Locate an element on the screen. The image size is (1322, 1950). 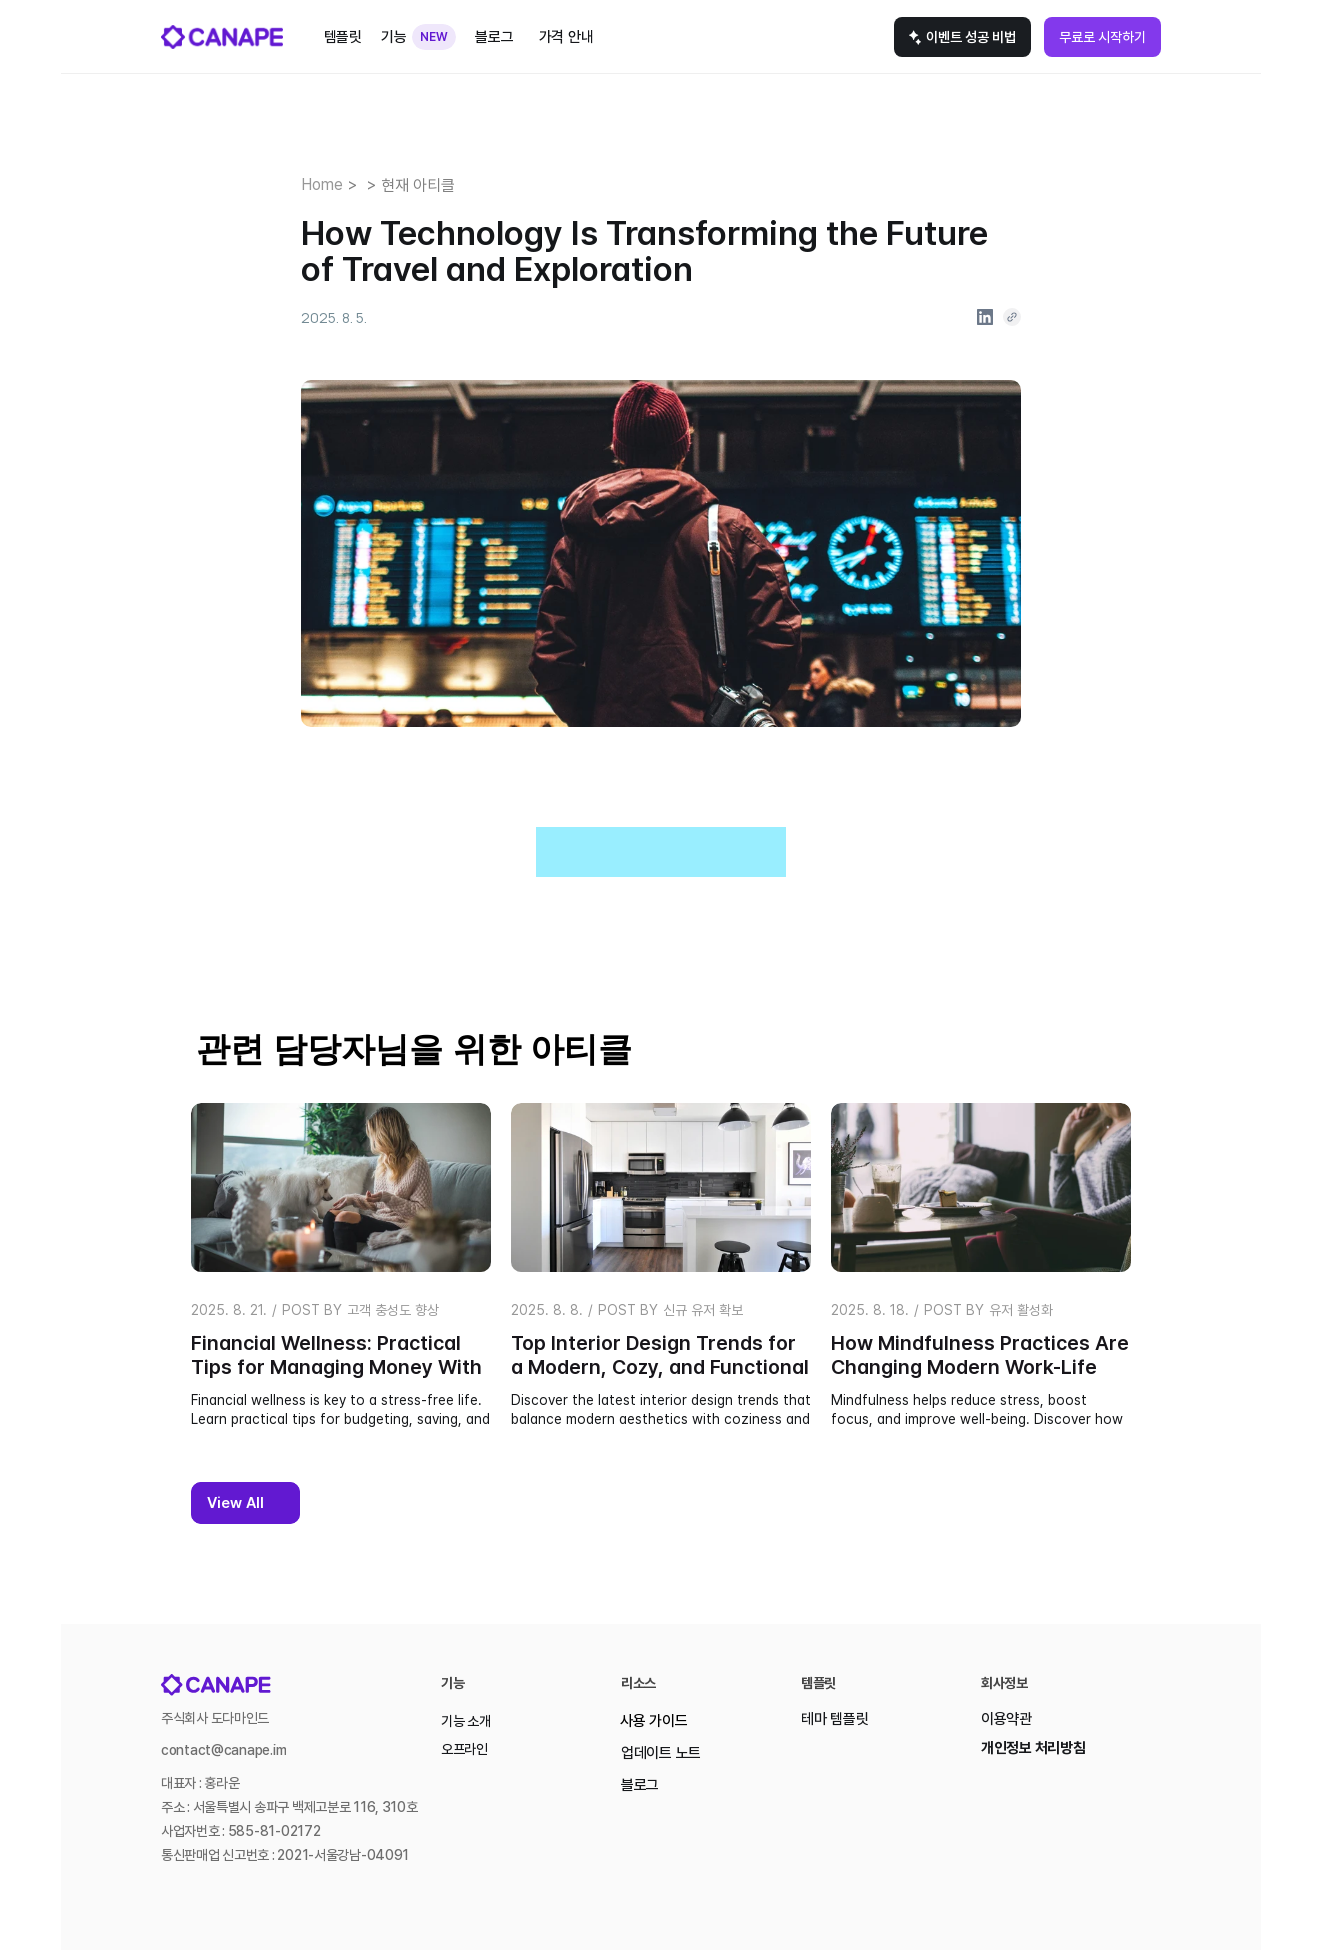
How Mindfulness Practices Are Changing Modern Work-Life Balance is located at coordinates (982, 1367).